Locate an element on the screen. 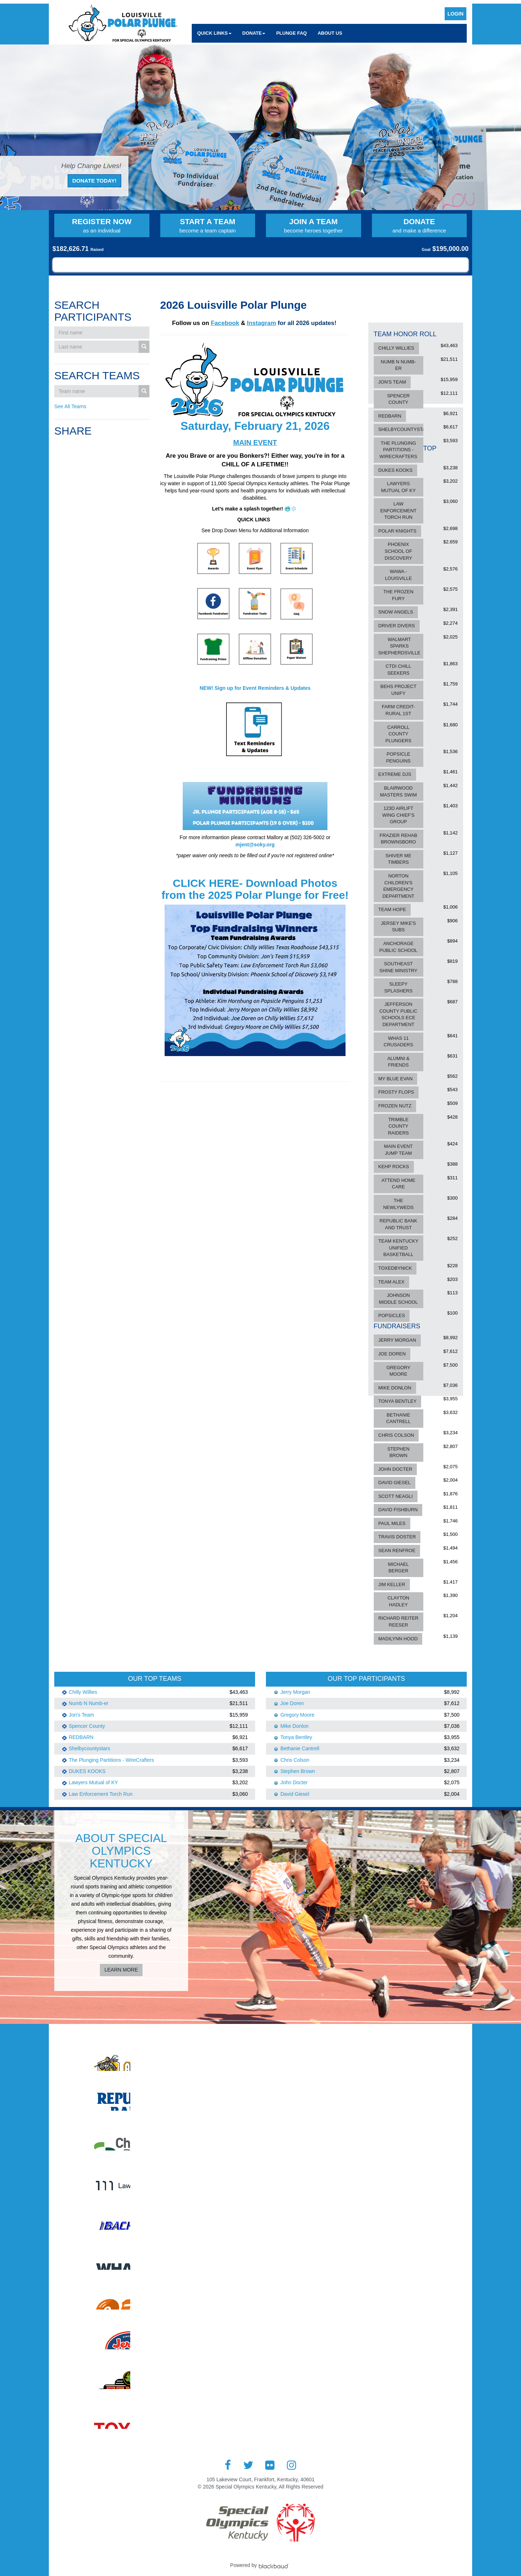  Chilly Willies is located at coordinates (396, 348).